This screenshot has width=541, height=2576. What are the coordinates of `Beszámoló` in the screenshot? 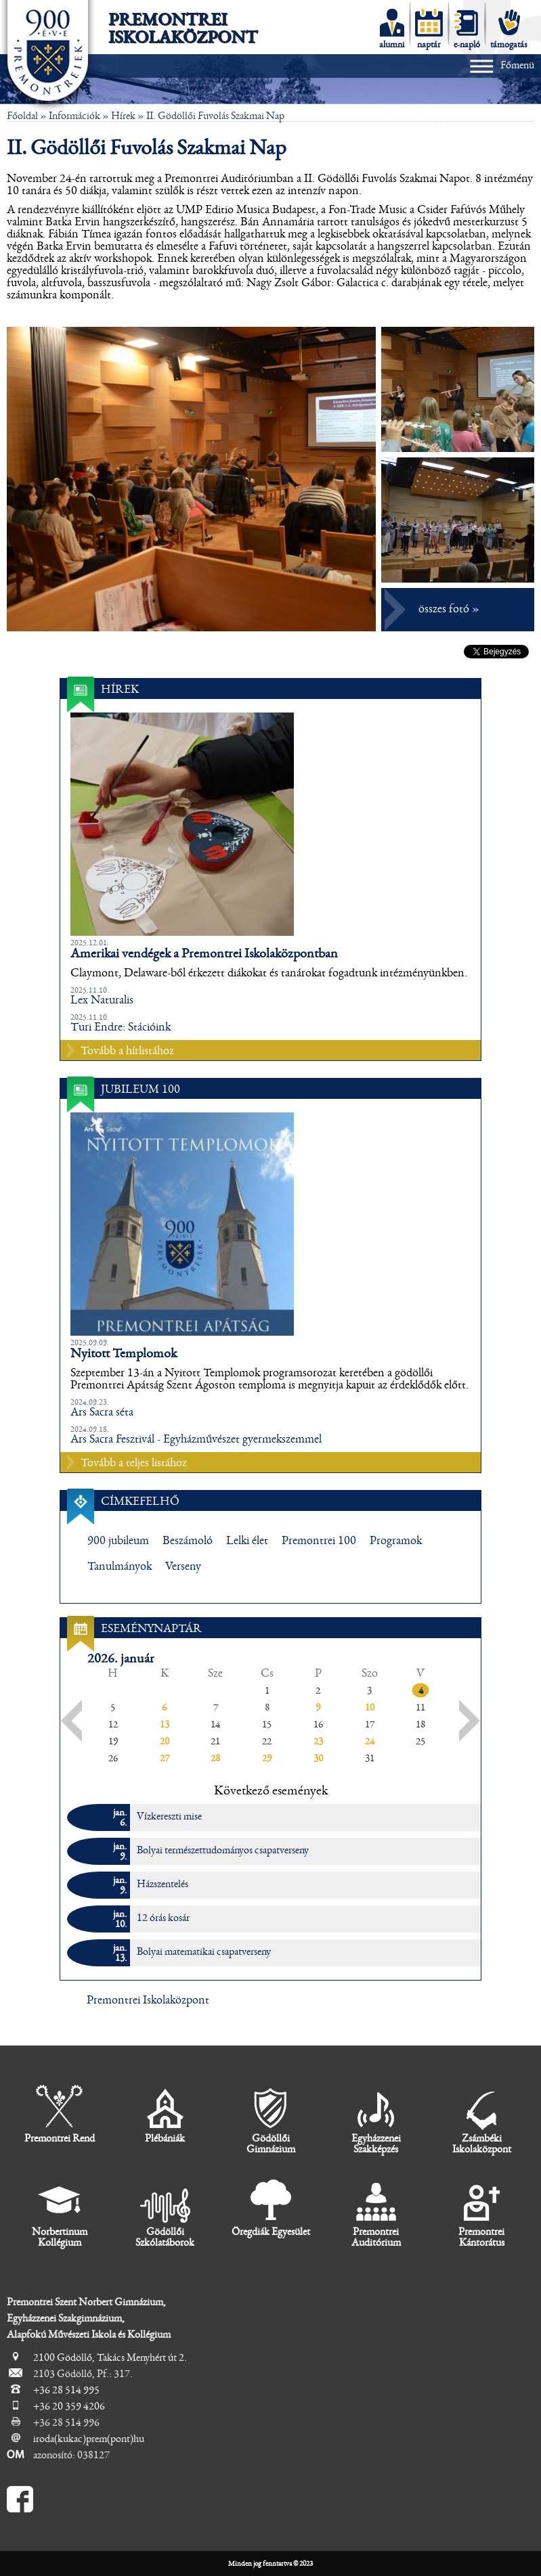 It's located at (188, 1541).